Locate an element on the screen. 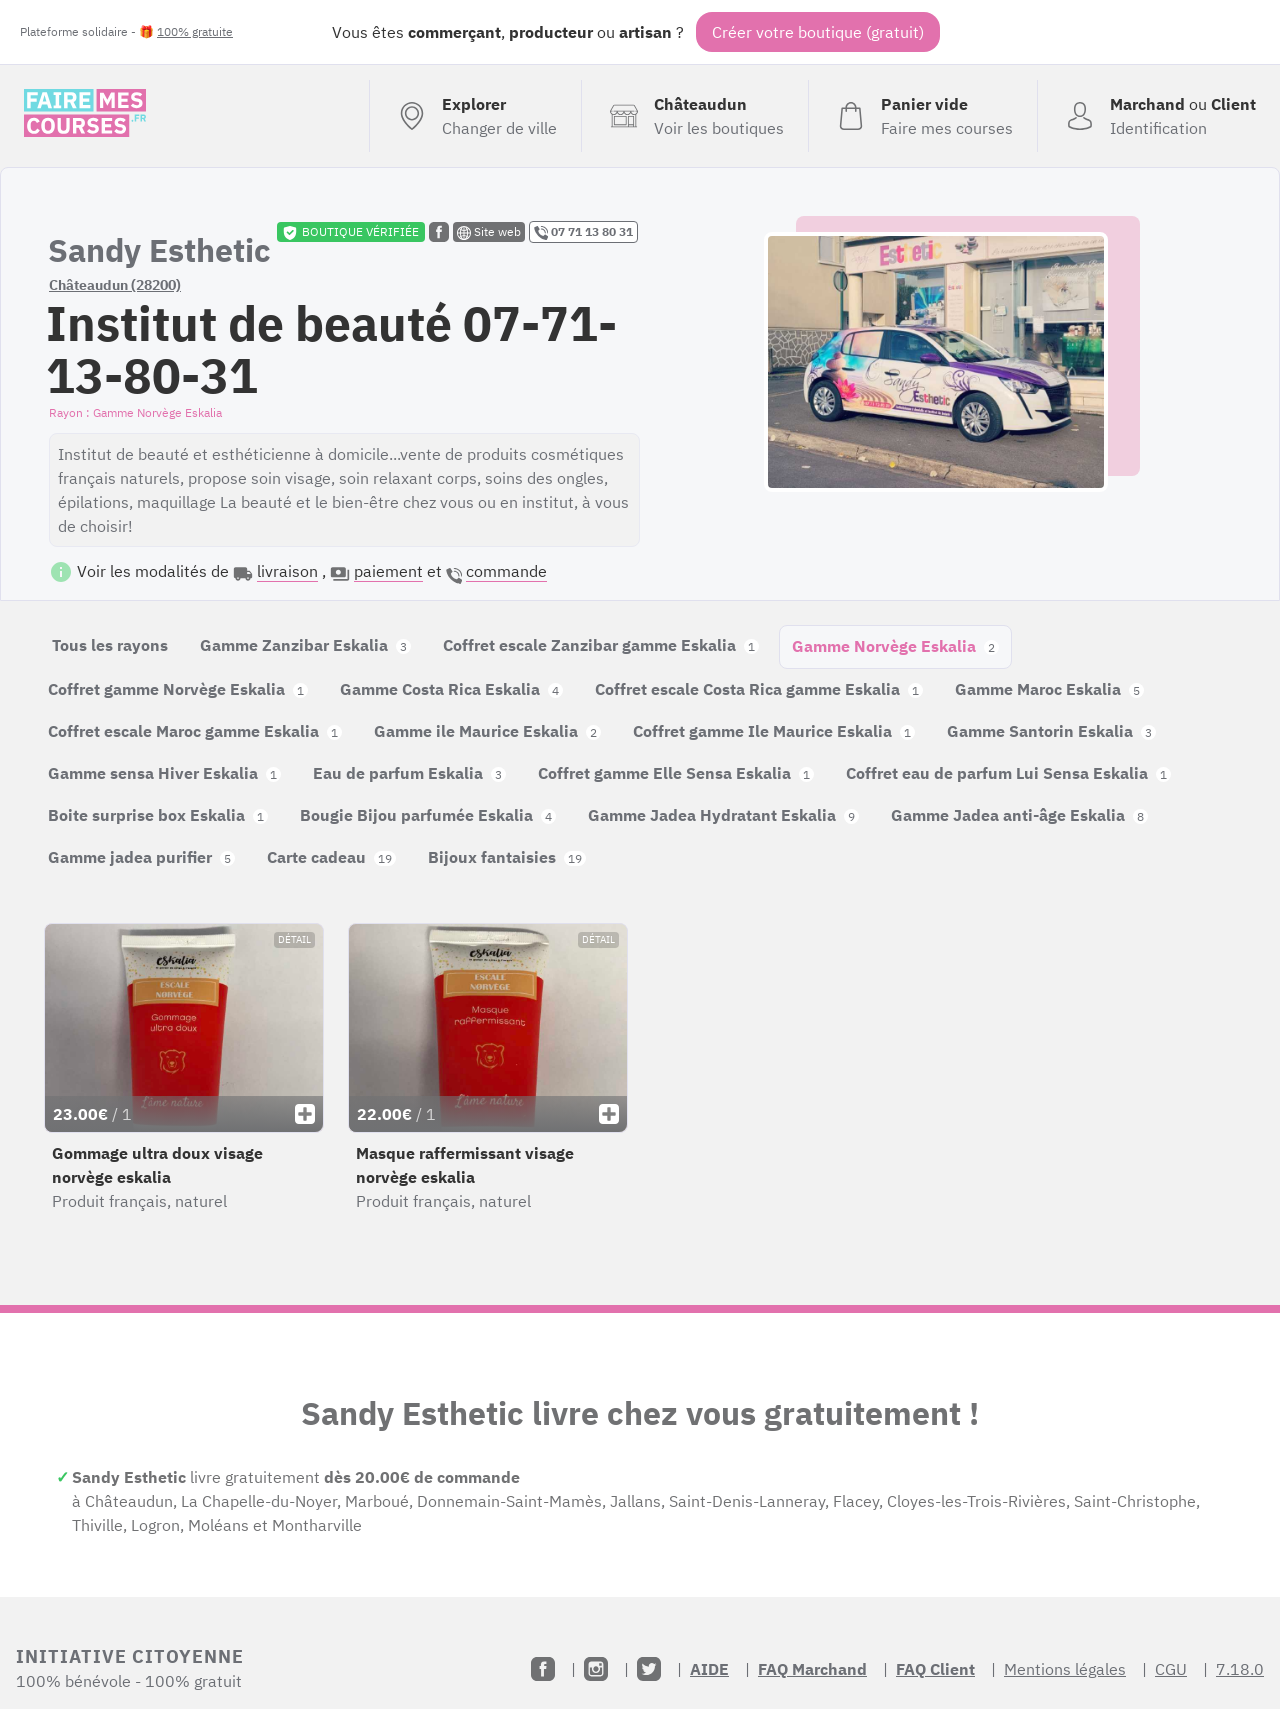  Gamme Santorin Eskalia is located at coordinates (1051, 731).